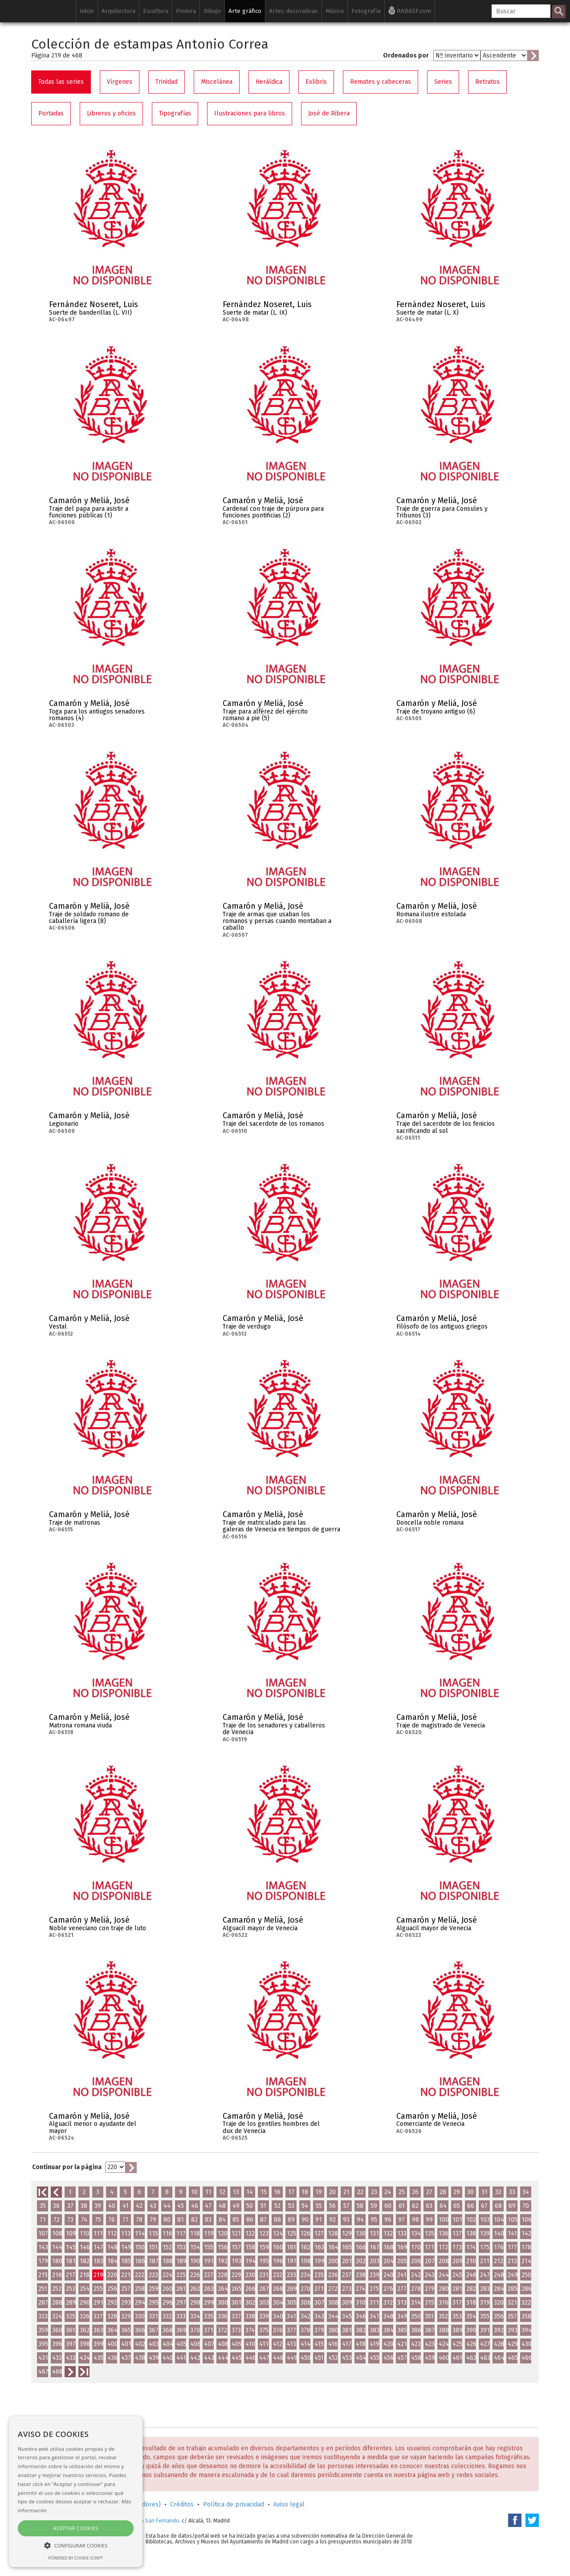 The image size is (570, 2576). What do you see at coordinates (186, 11) in the screenshot?
I see `Pintura` at bounding box center [186, 11].